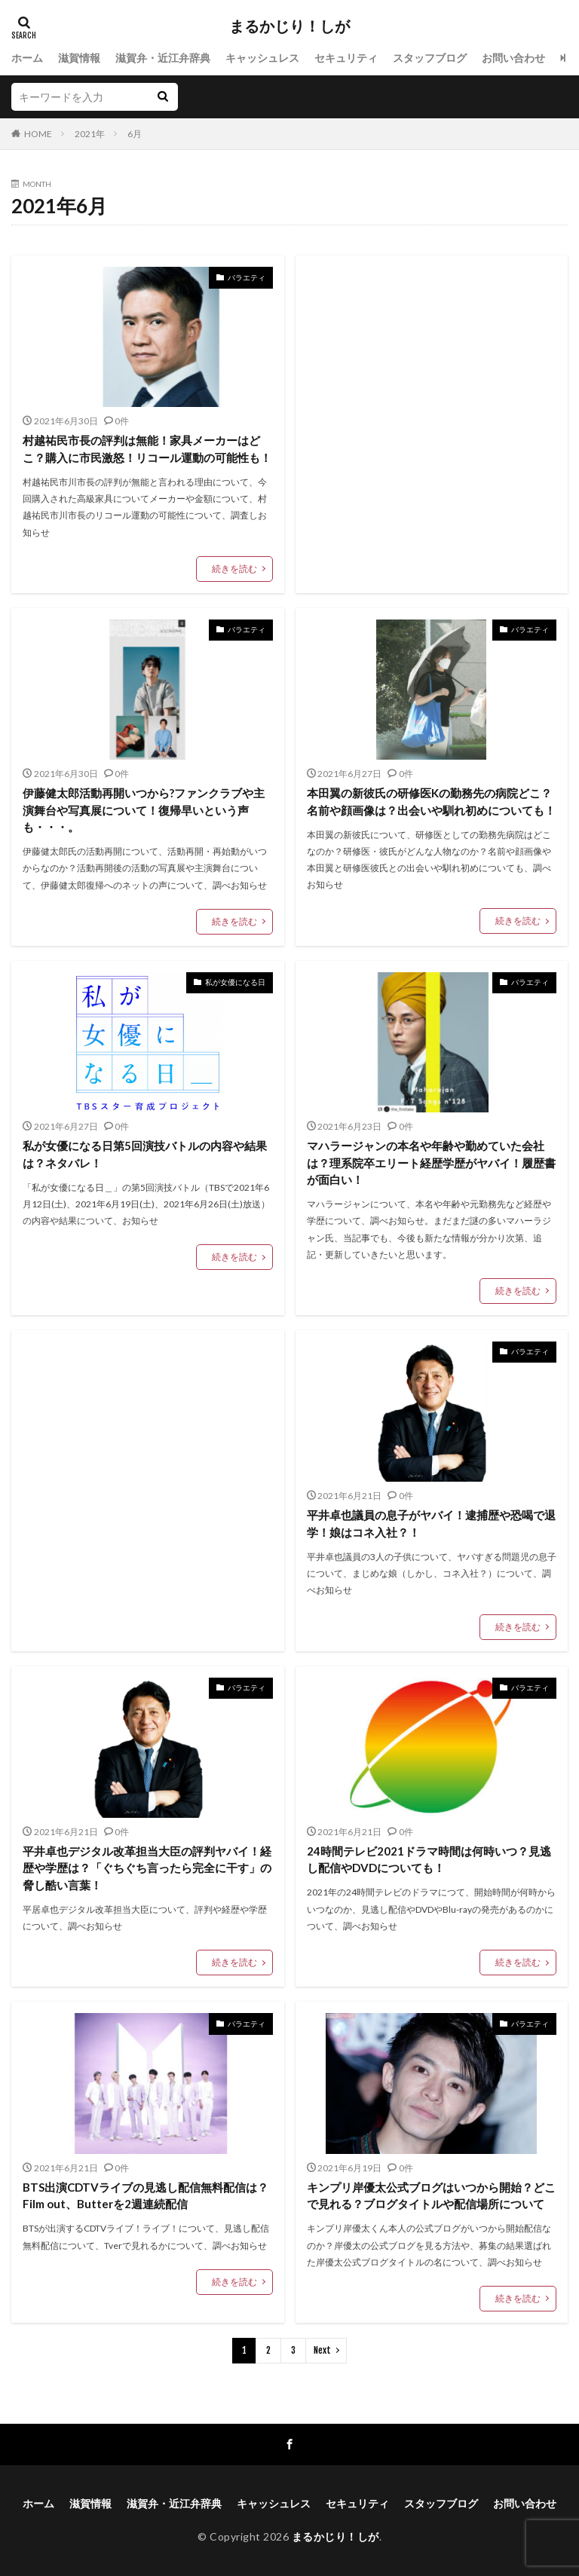 Image resolution: width=579 pixels, height=2576 pixels. Describe the element at coordinates (429, 1859) in the screenshot. I see `24時間テレビ2021ドラマ時間は何時いつ？見逃し配信やDVDについても！` at that location.